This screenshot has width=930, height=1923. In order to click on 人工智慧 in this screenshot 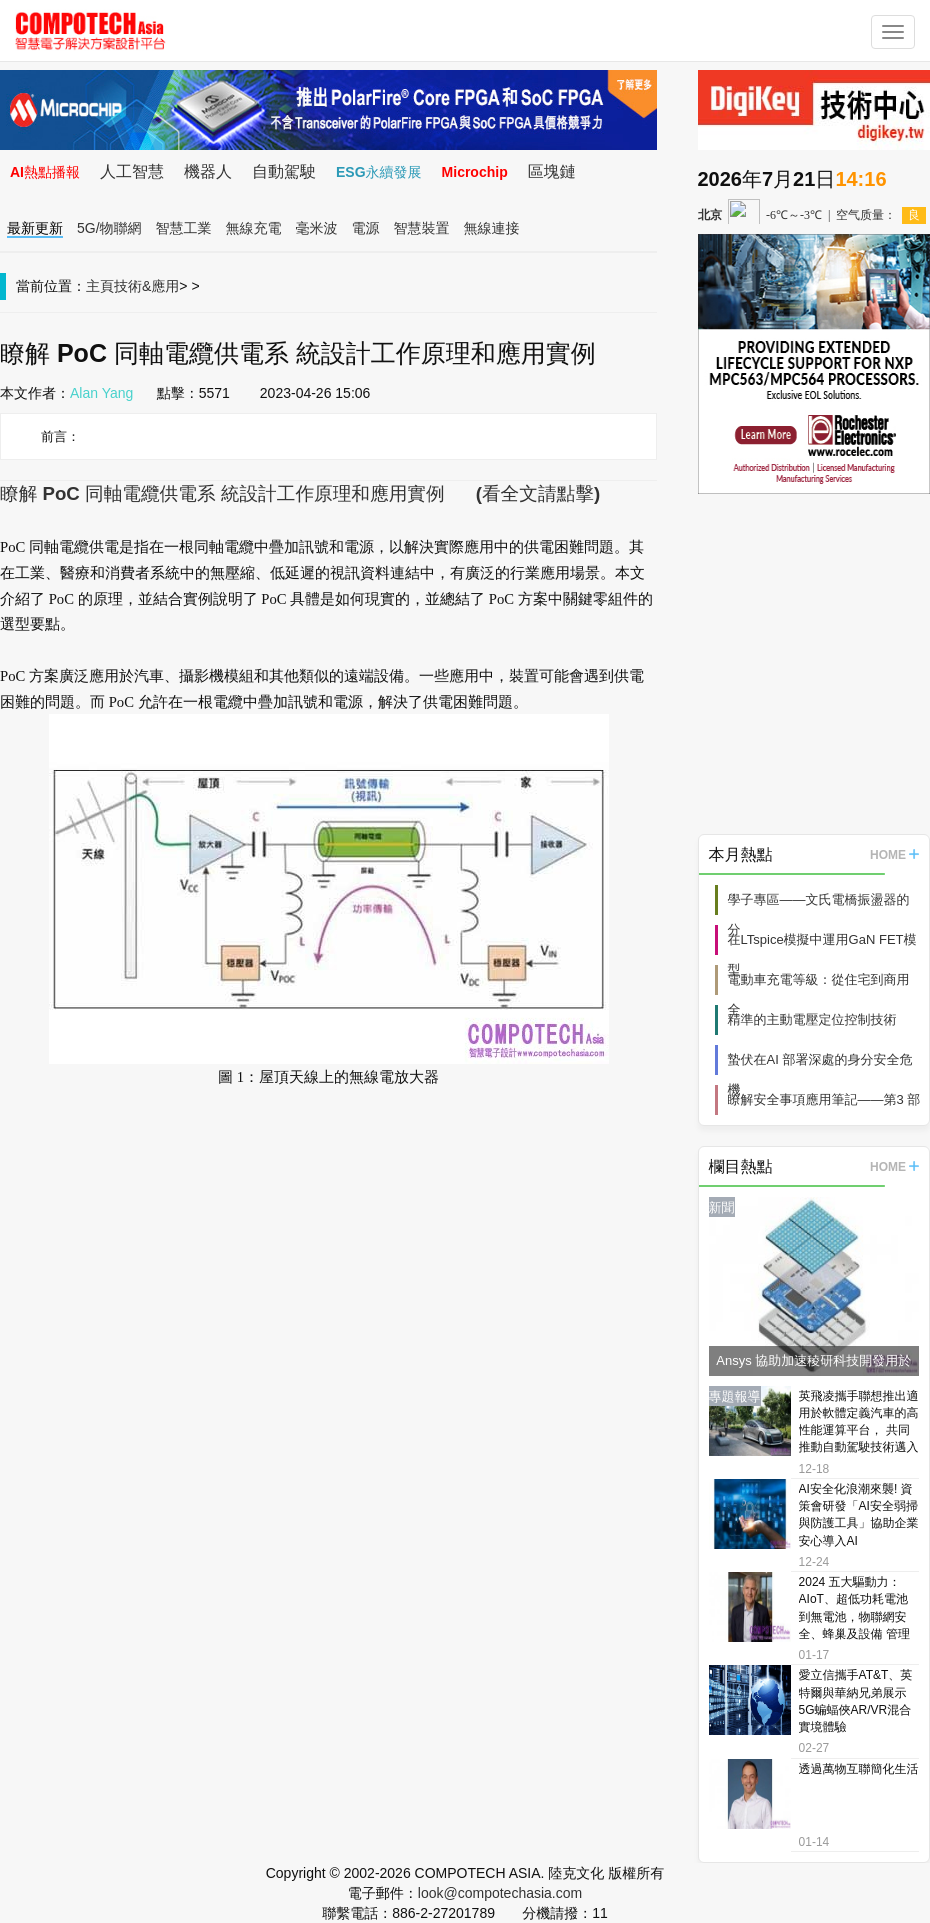, I will do `click(132, 171)`.